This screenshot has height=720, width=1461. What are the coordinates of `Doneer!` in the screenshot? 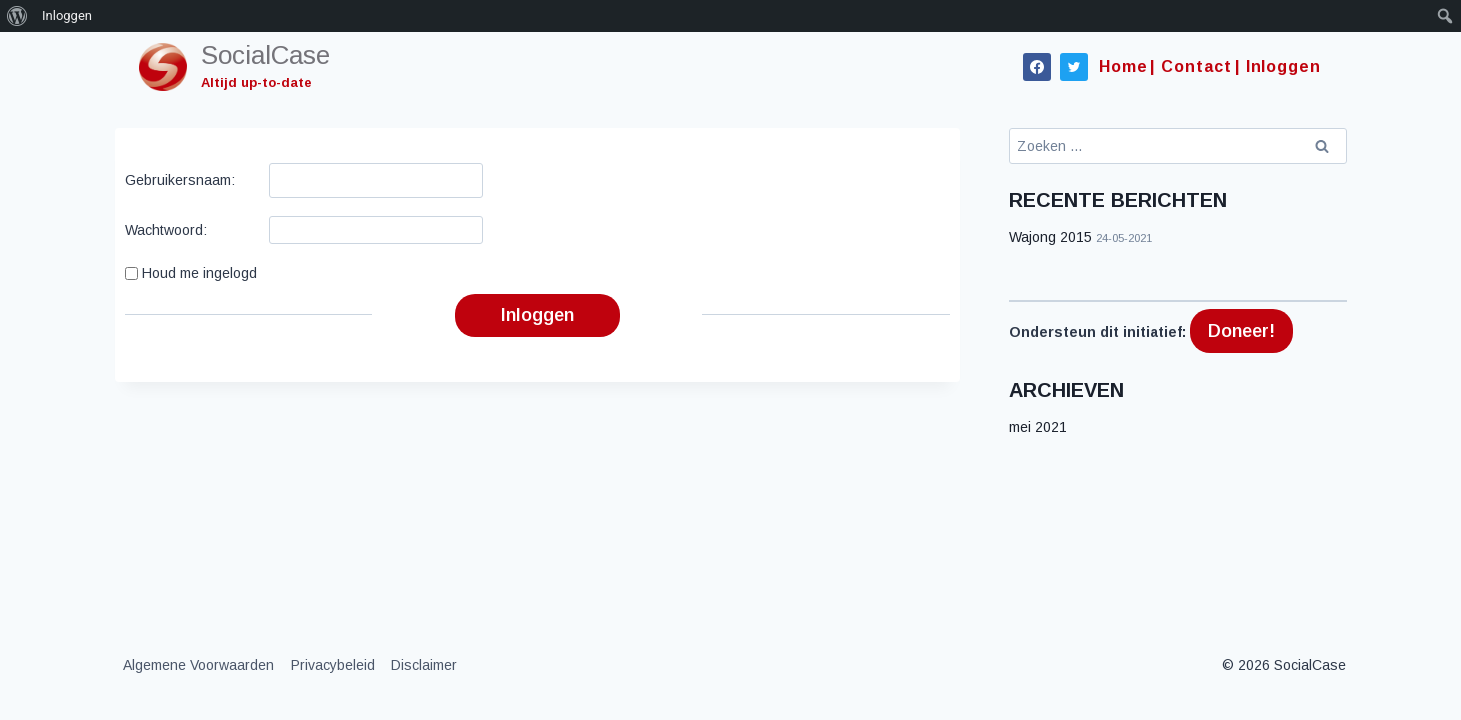 It's located at (1241, 331).